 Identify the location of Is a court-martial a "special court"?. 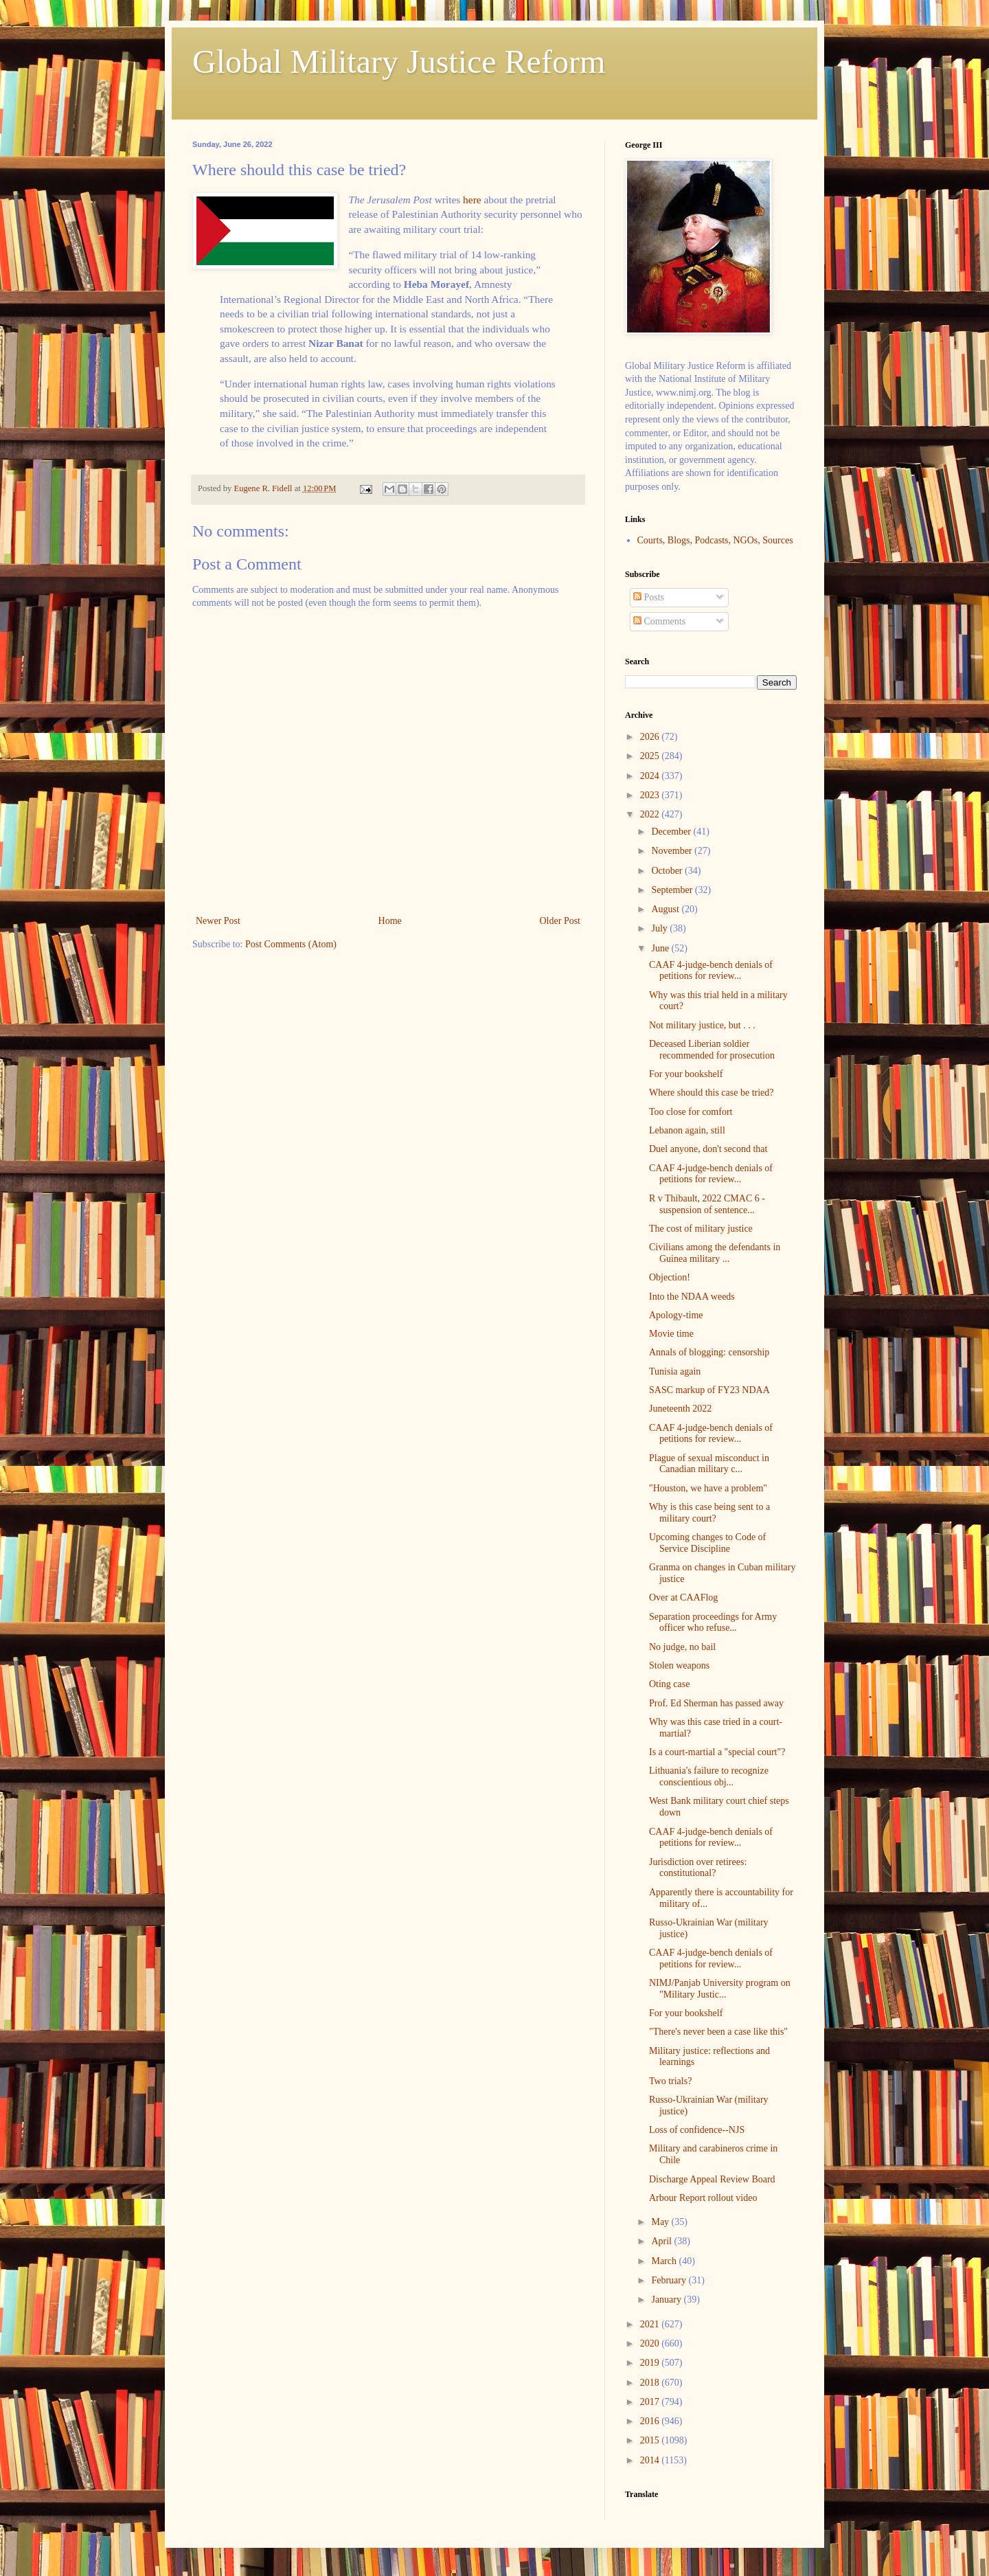
(717, 1752).